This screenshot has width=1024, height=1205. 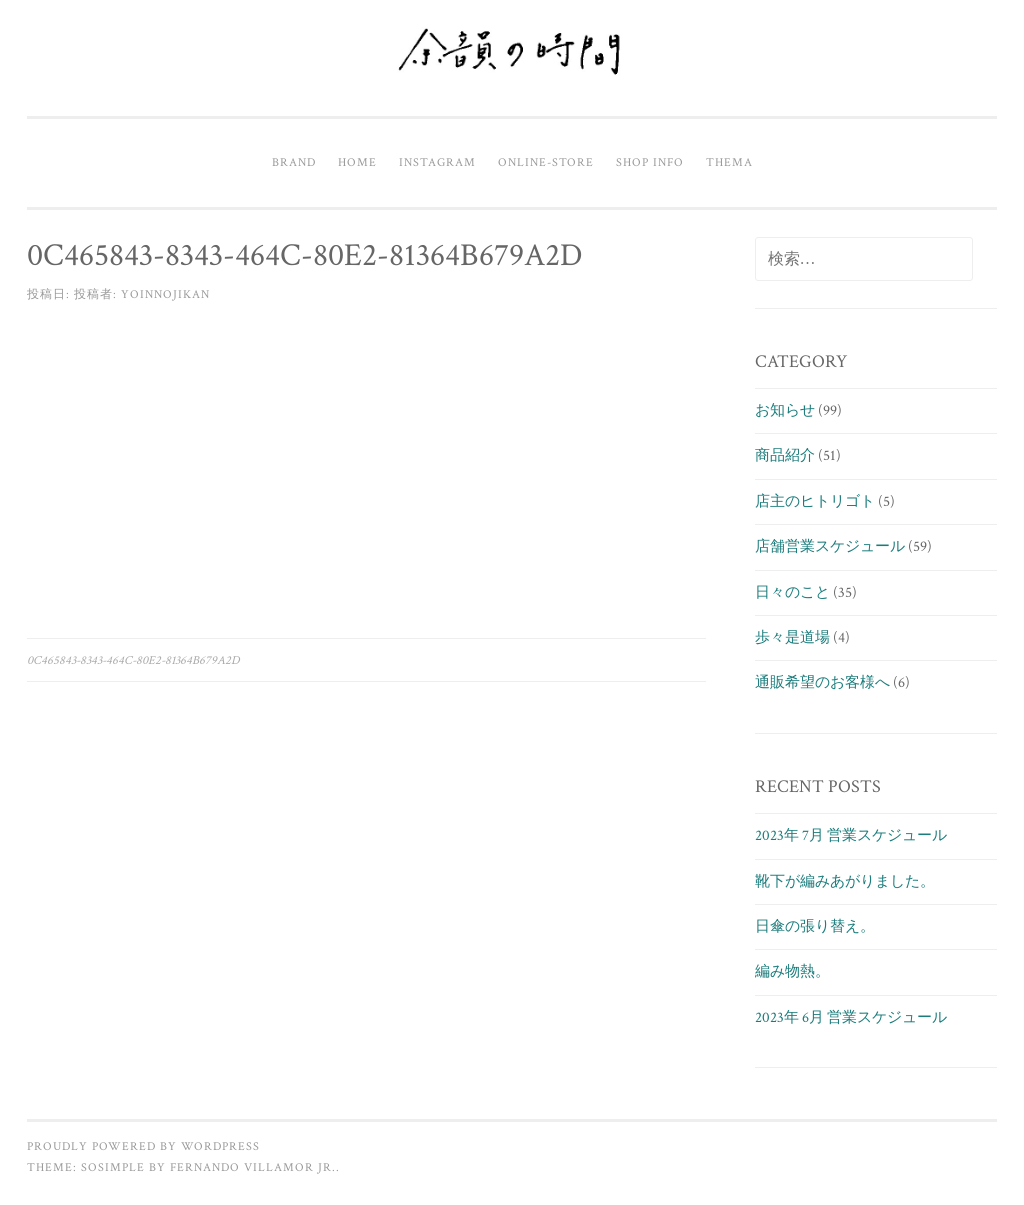 I want to click on yoinnojikan, so click(x=165, y=294).